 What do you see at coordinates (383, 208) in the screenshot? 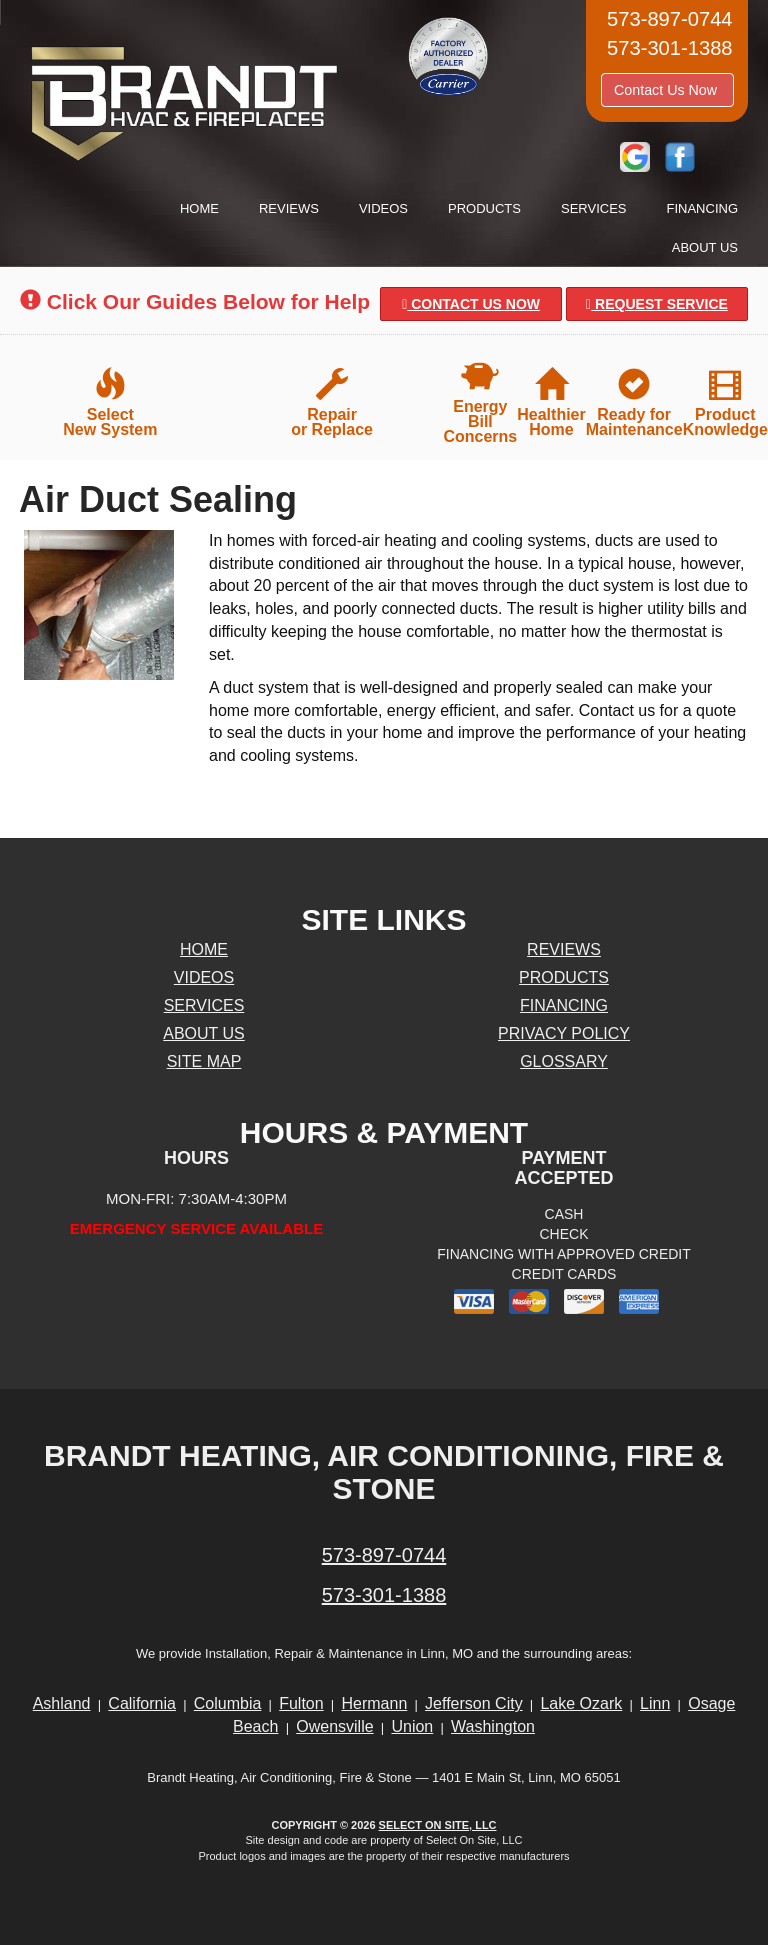
I see `Videos` at bounding box center [383, 208].